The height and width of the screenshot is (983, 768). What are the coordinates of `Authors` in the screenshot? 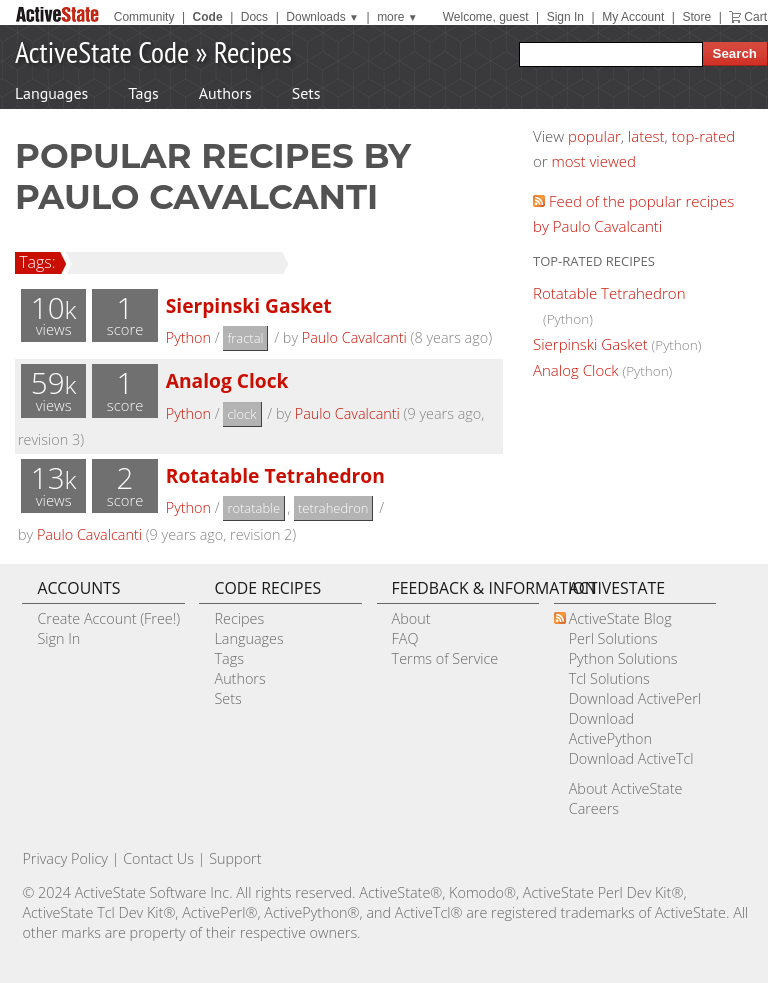 It's located at (225, 93).